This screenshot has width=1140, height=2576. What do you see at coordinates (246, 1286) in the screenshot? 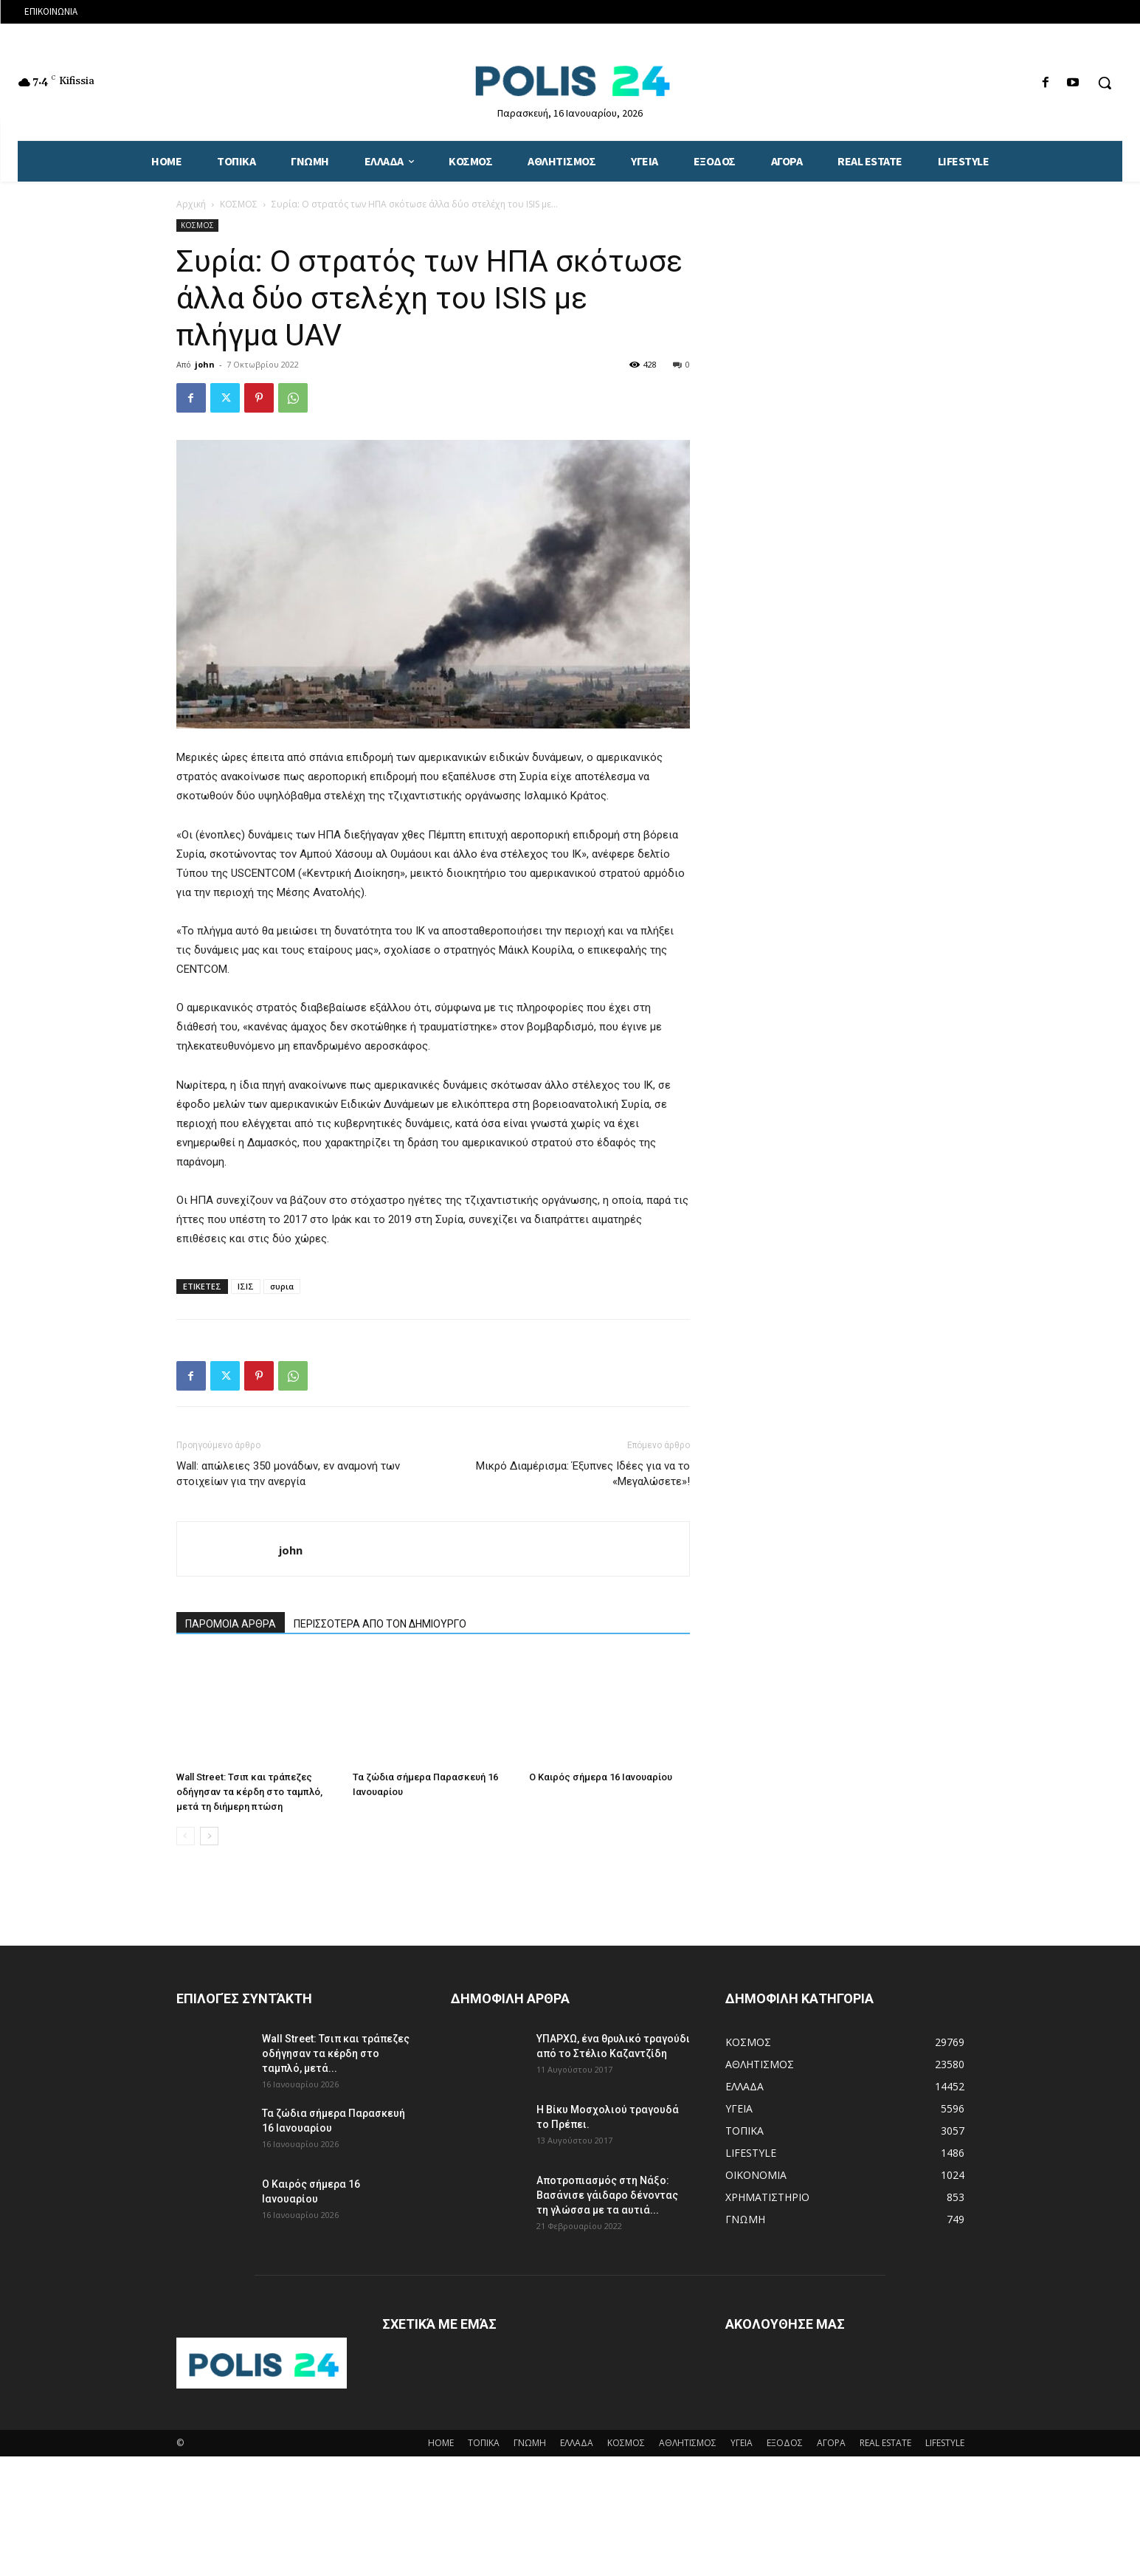
I see `ΙΣΙΣ` at bounding box center [246, 1286].